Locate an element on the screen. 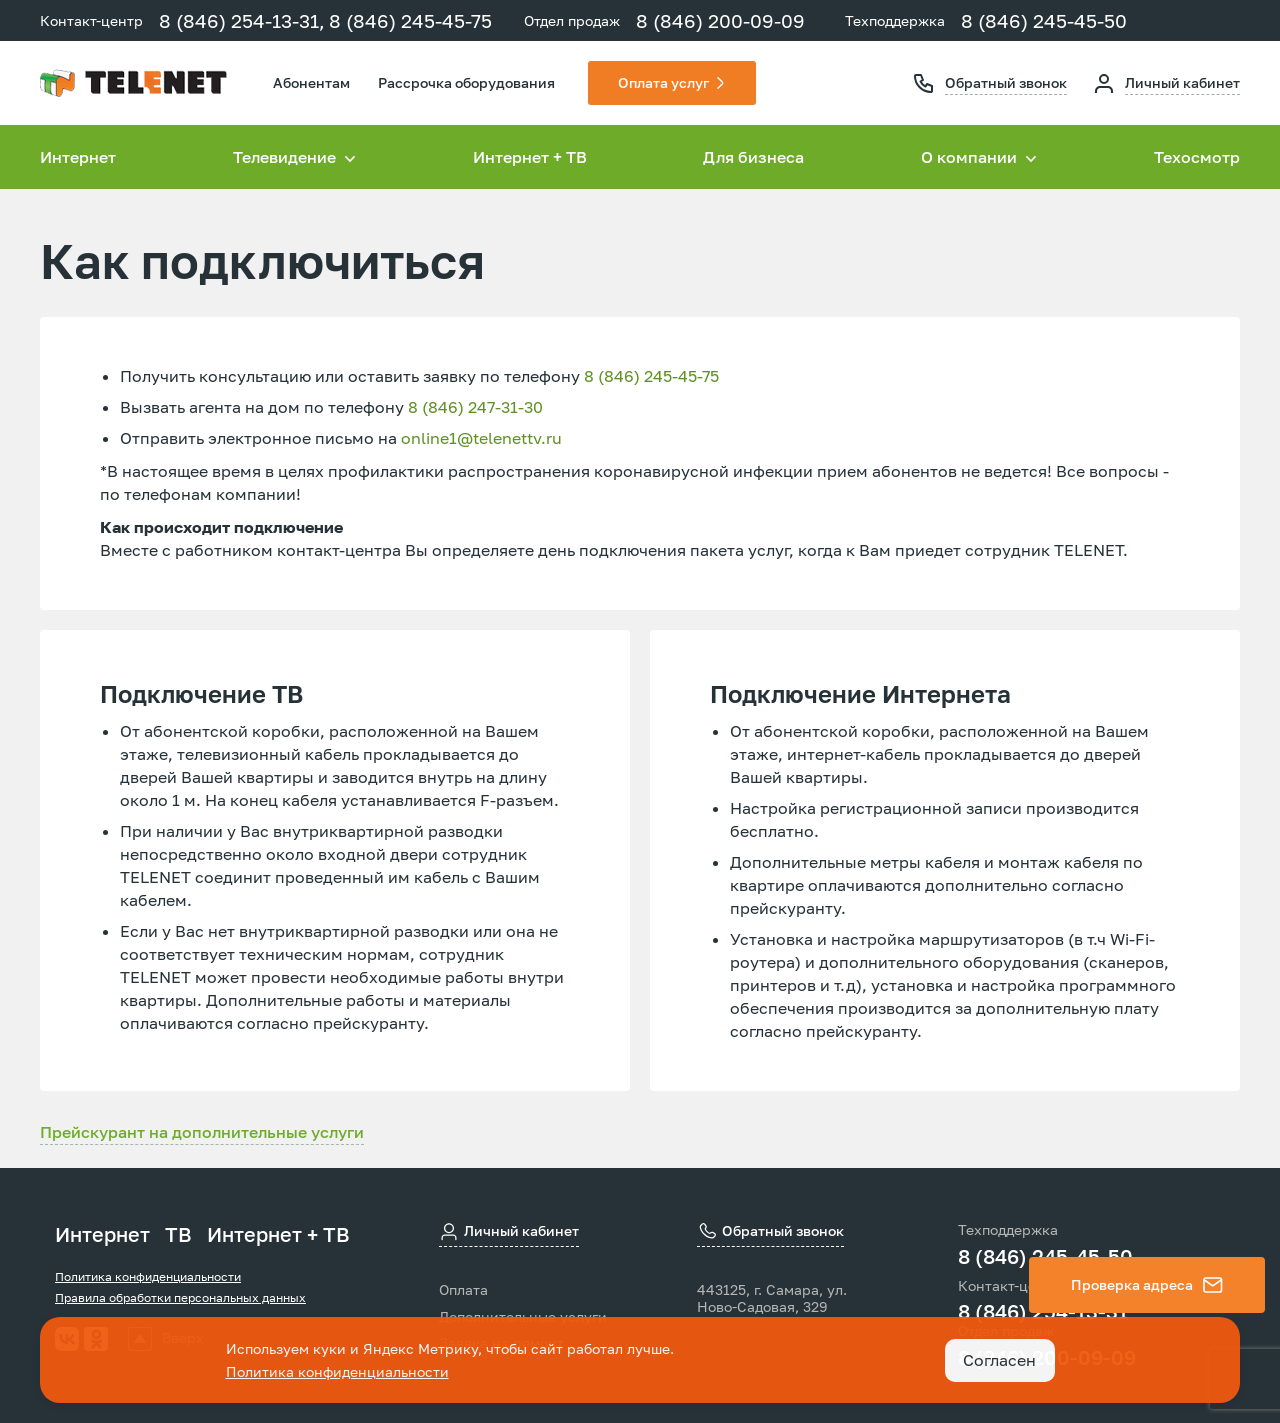 The height and width of the screenshot is (1423, 1280). Оплата услуг is located at coordinates (663, 82).